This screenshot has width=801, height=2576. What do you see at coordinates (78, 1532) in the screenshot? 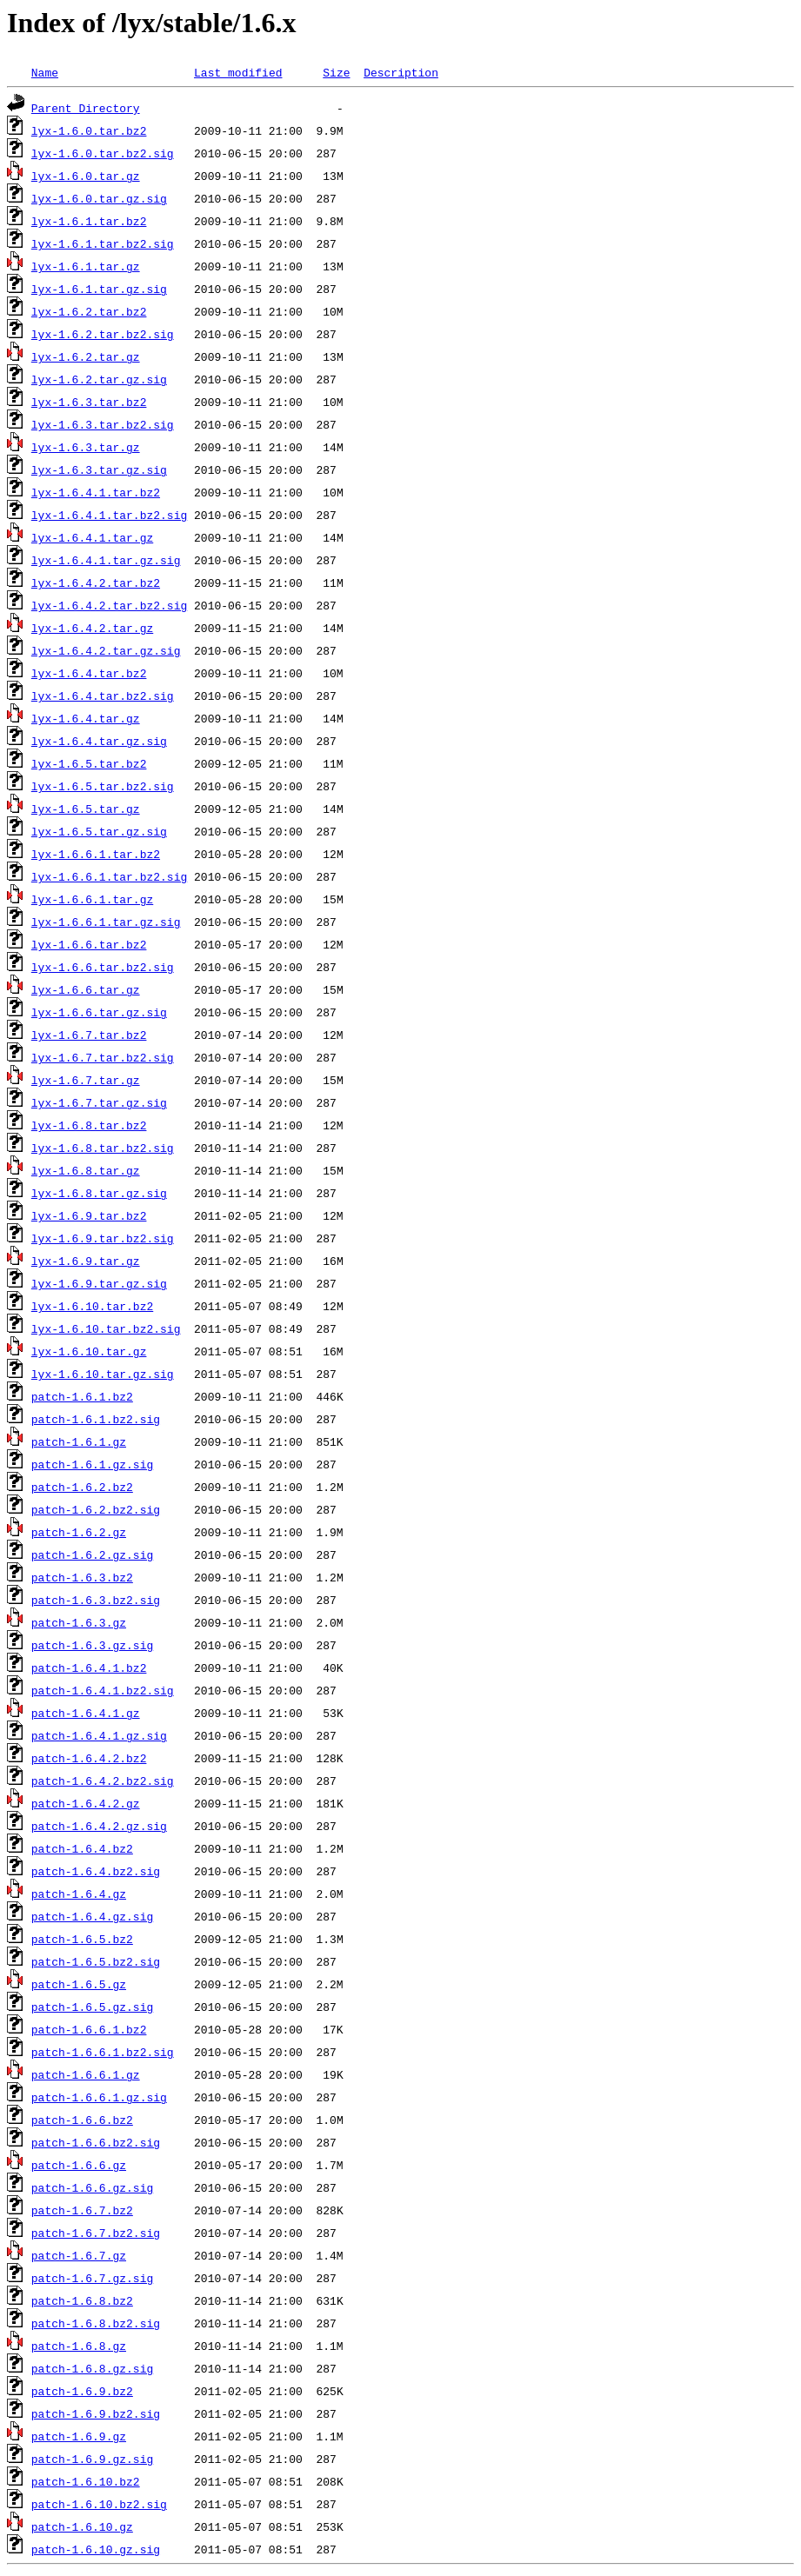
I see `patch-1.6.2.gz` at bounding box center [78, 1532].